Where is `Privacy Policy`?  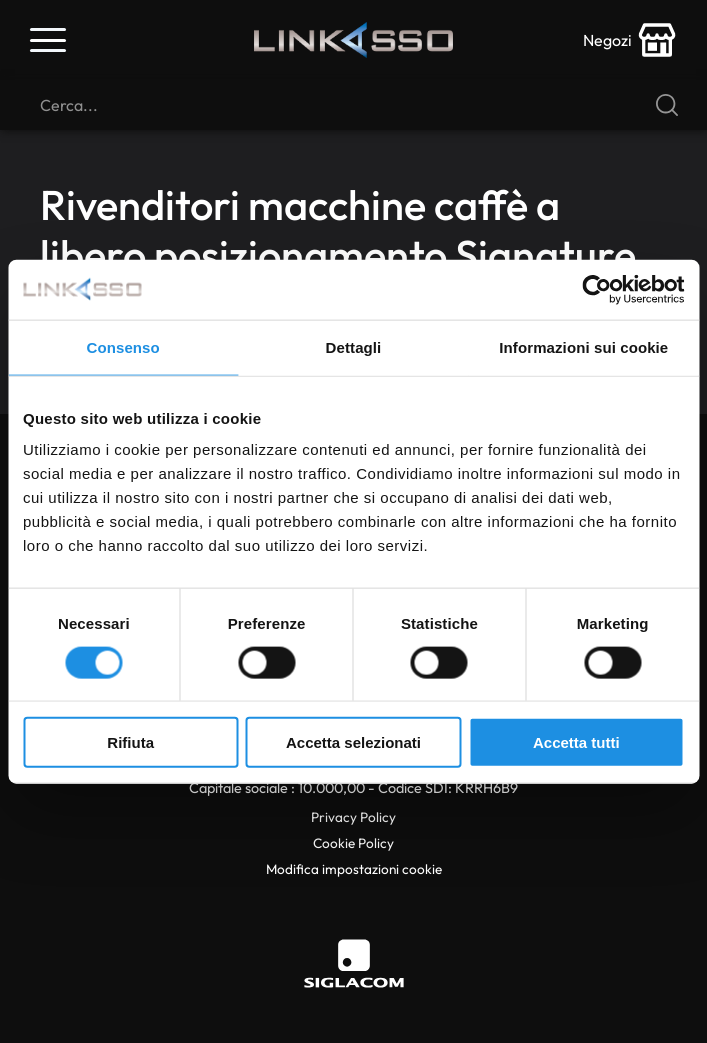 Privacy Policy is located at coordinates (353, 817).